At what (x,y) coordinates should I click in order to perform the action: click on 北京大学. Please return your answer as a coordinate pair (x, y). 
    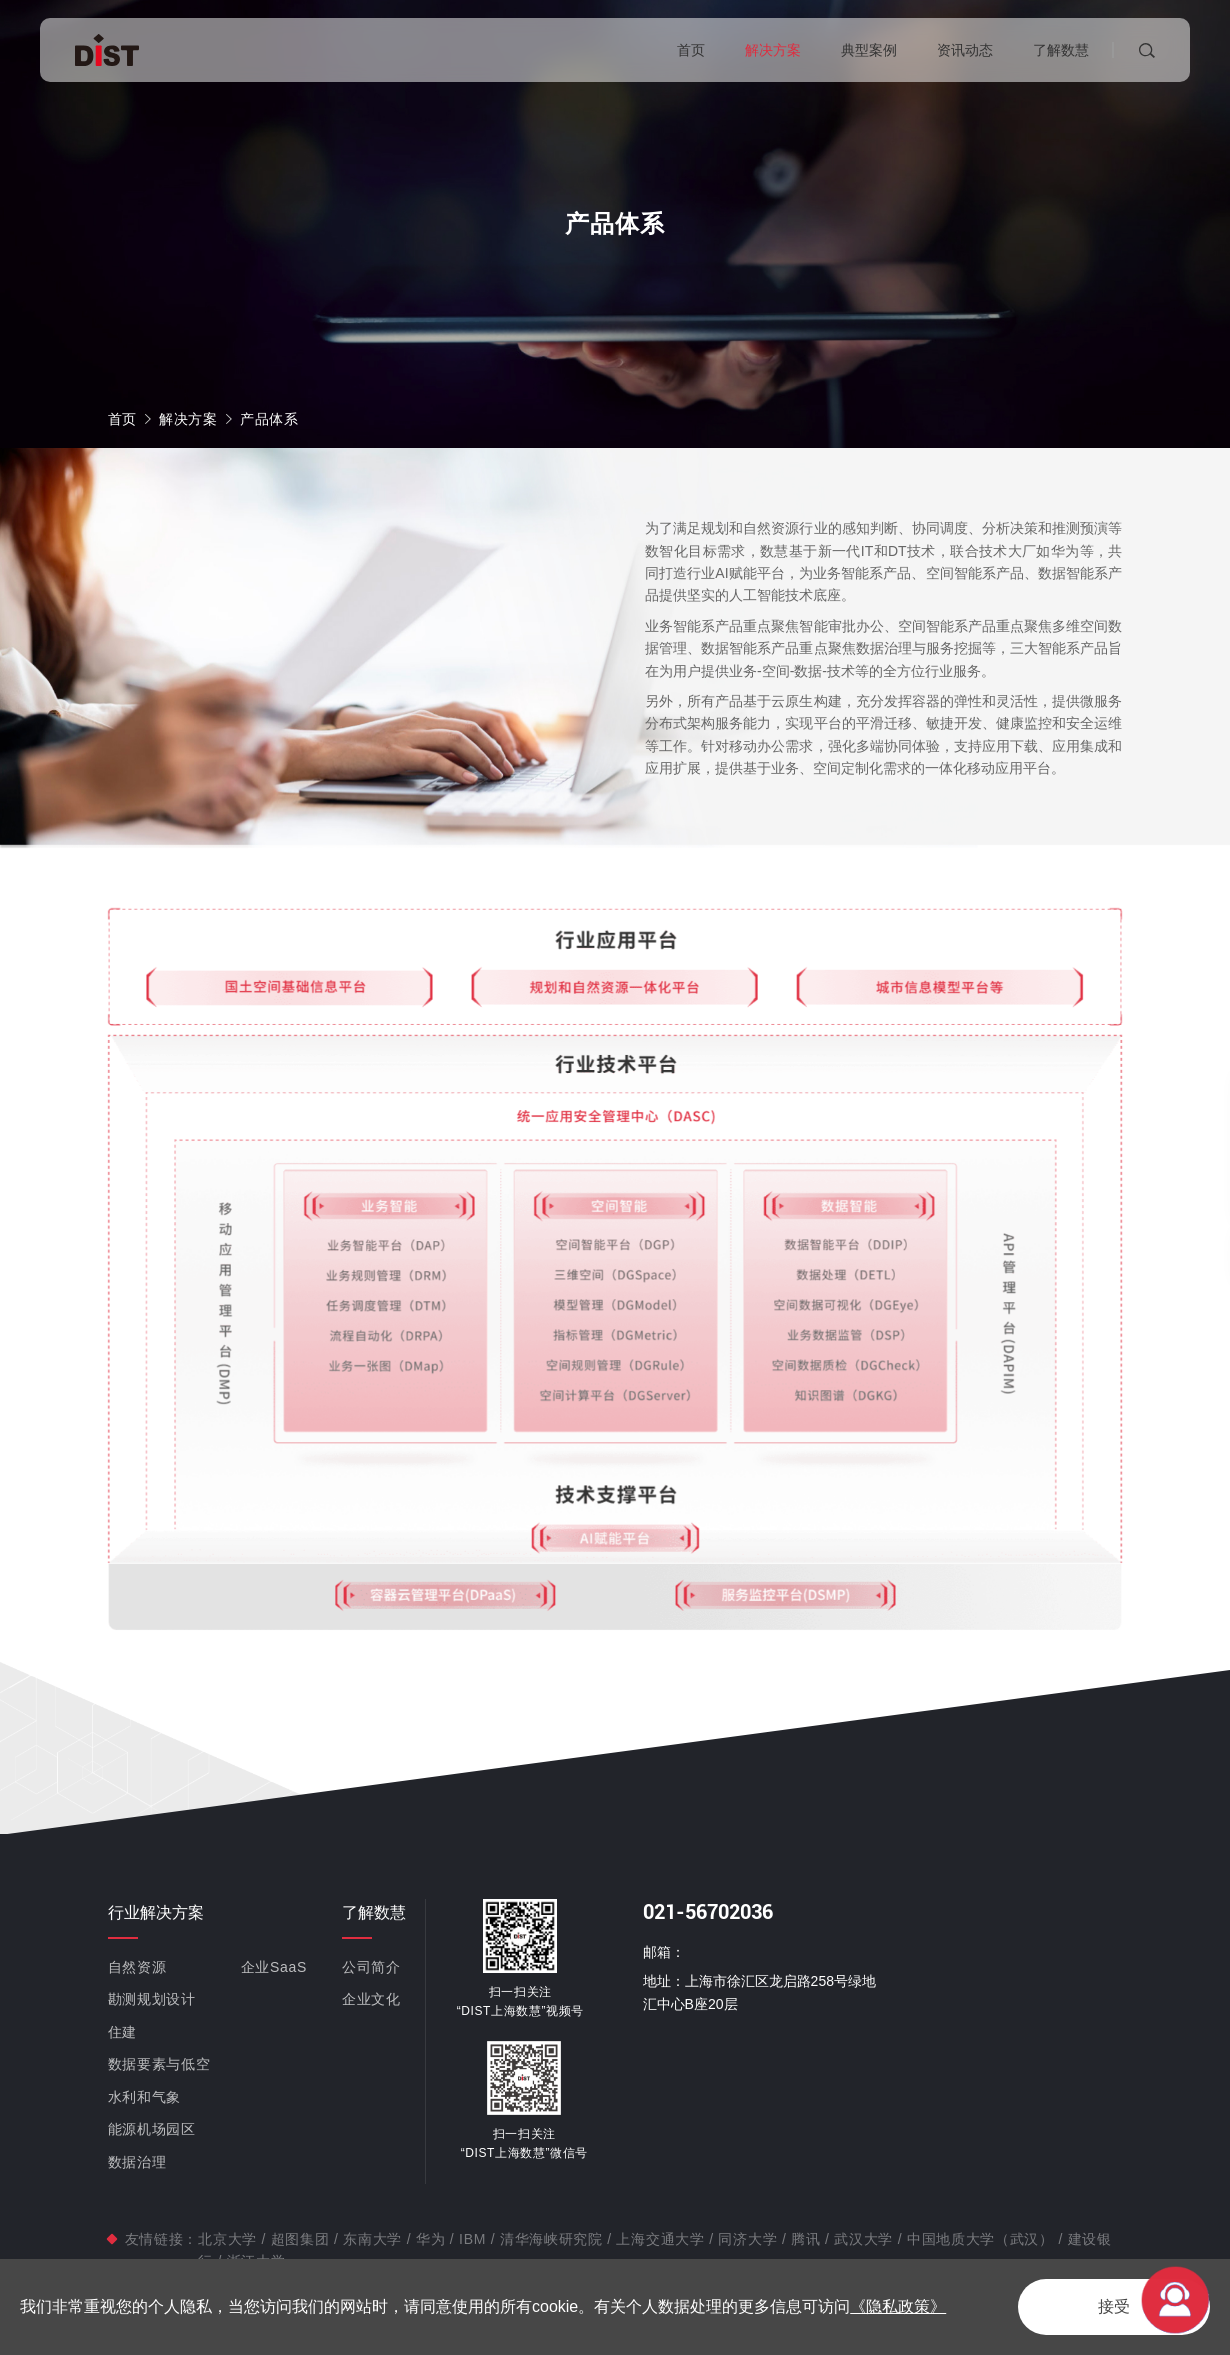
    Looking at the image, I should click on (229, 2239).